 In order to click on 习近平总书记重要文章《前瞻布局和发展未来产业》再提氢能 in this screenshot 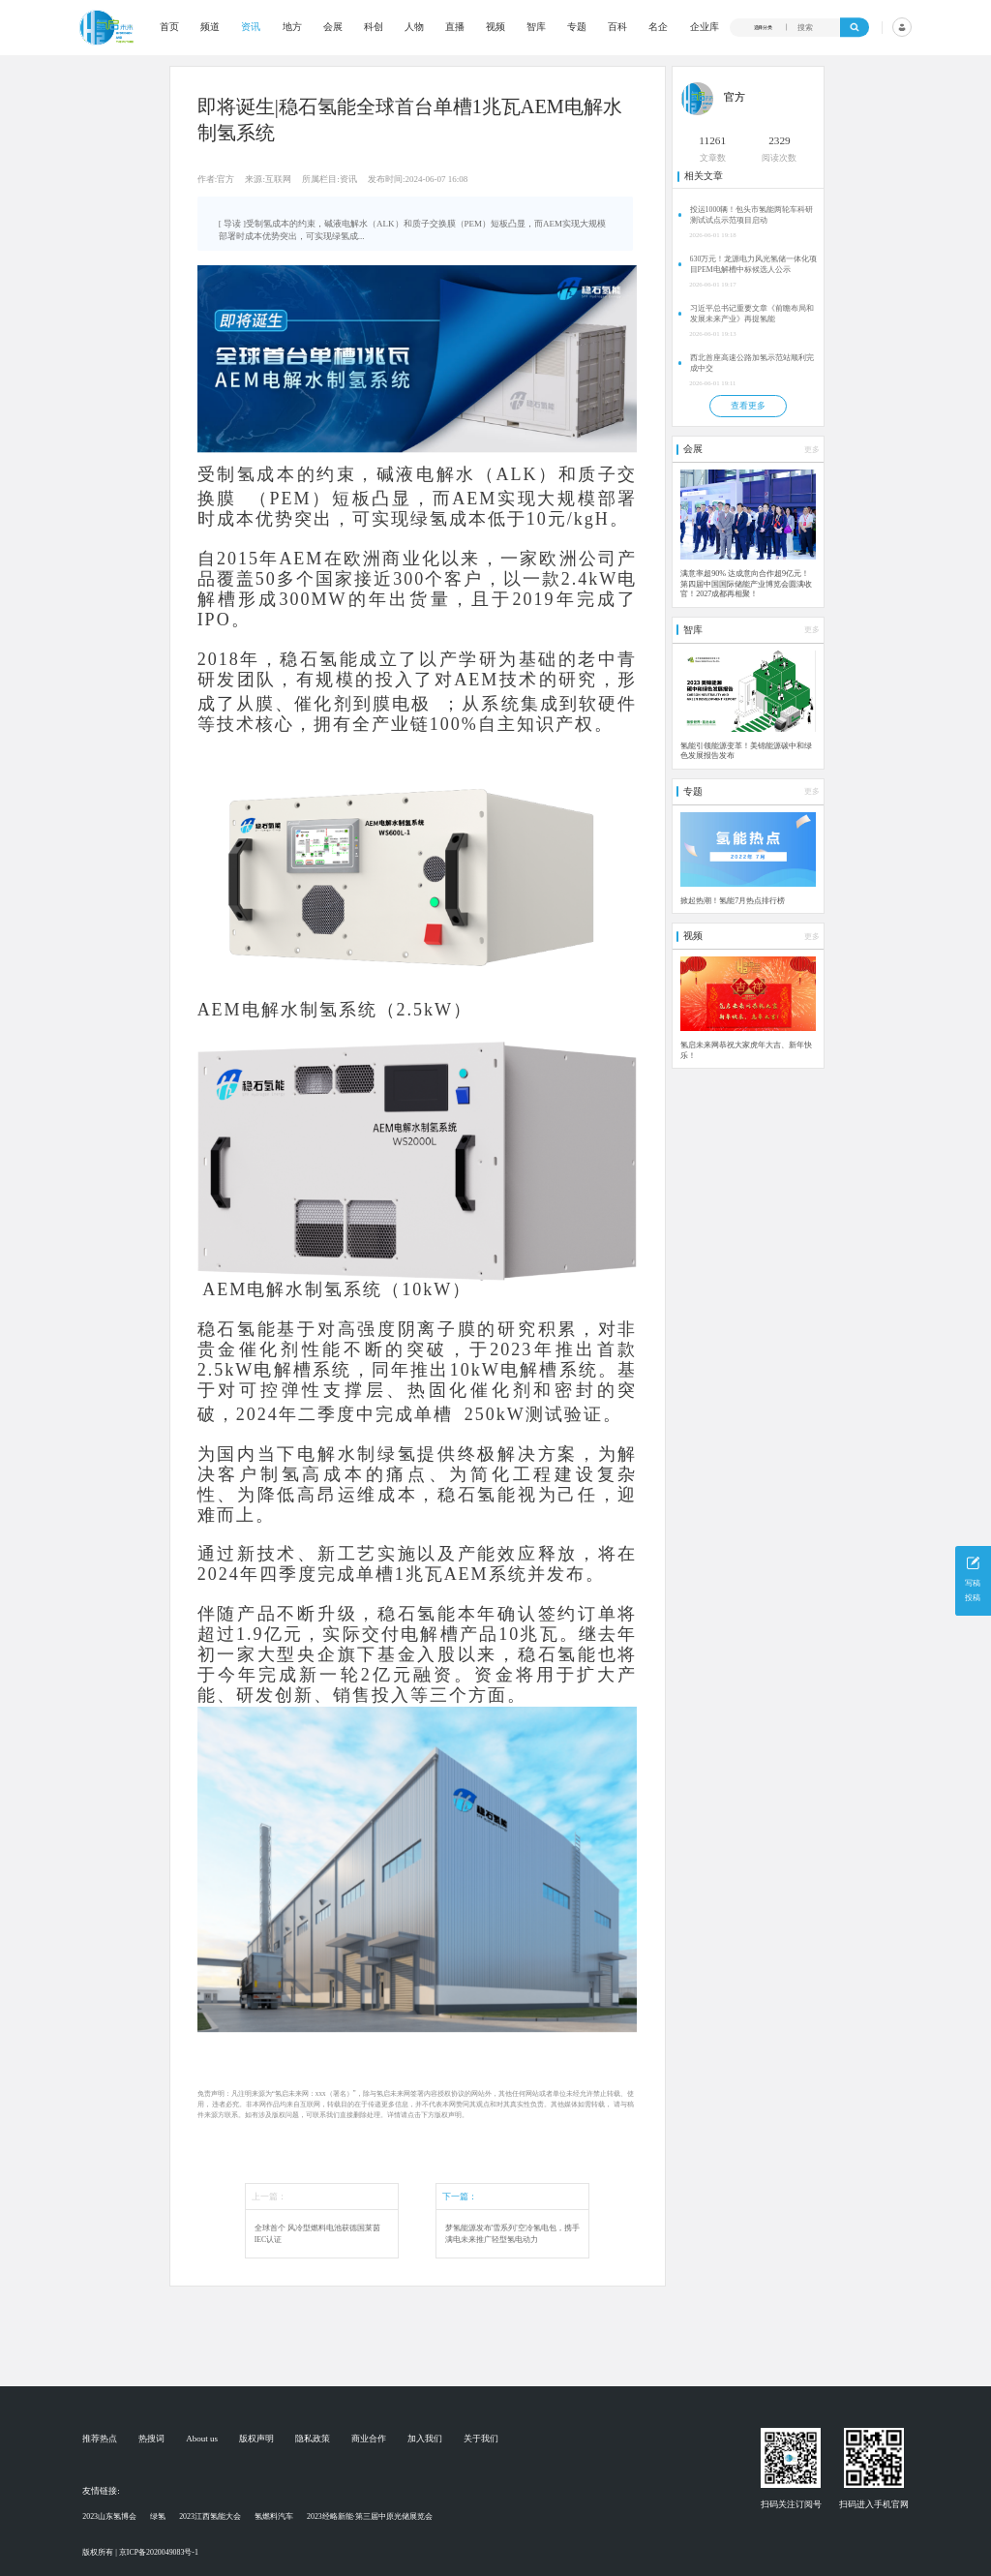, I will do `click(752, 313)`.